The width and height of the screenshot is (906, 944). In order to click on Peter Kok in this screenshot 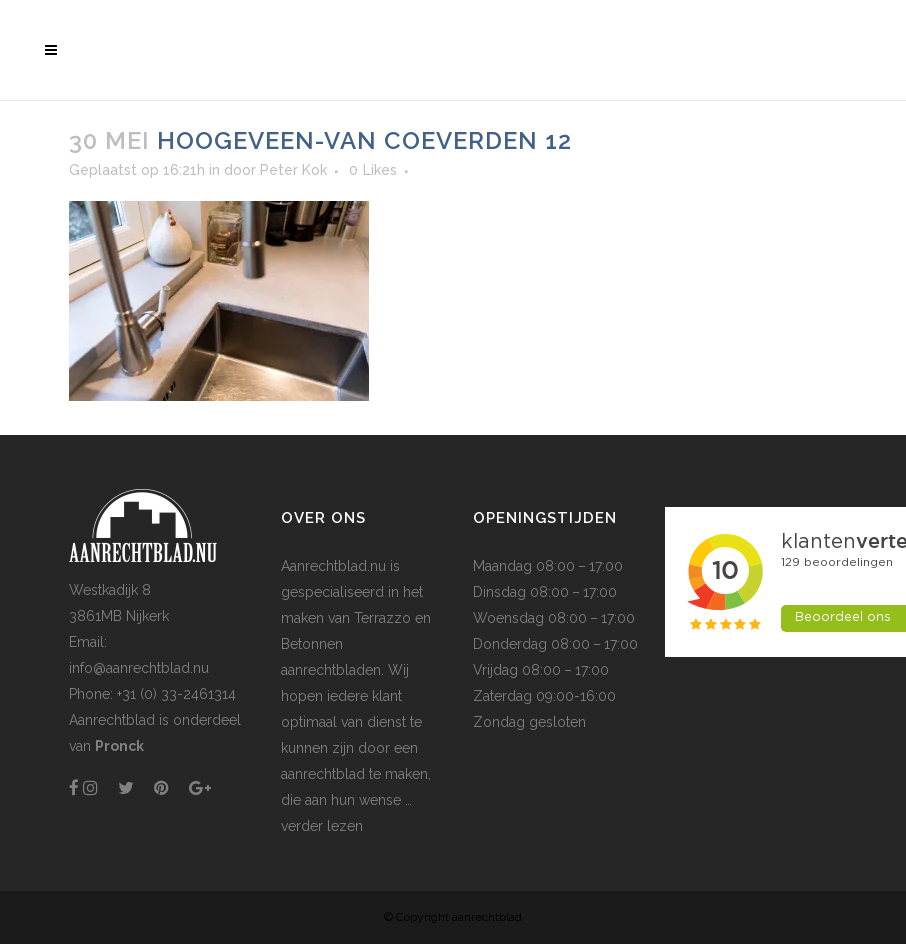, I will do `click(293, 170)`.